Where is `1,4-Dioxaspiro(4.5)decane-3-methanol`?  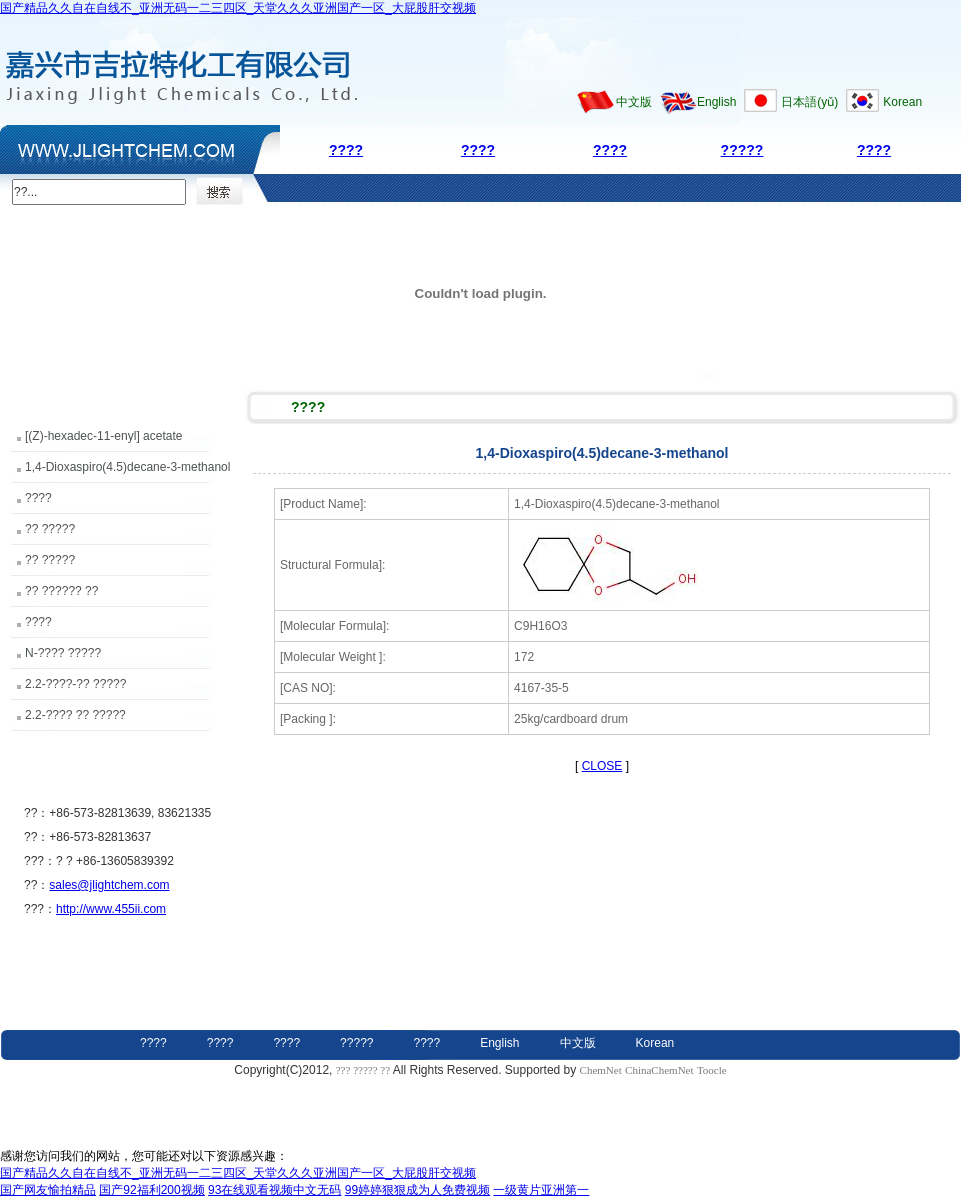
1,4-Dioxaspiro(4.5)decane-3-methanol is located at coordinates (127, 467).